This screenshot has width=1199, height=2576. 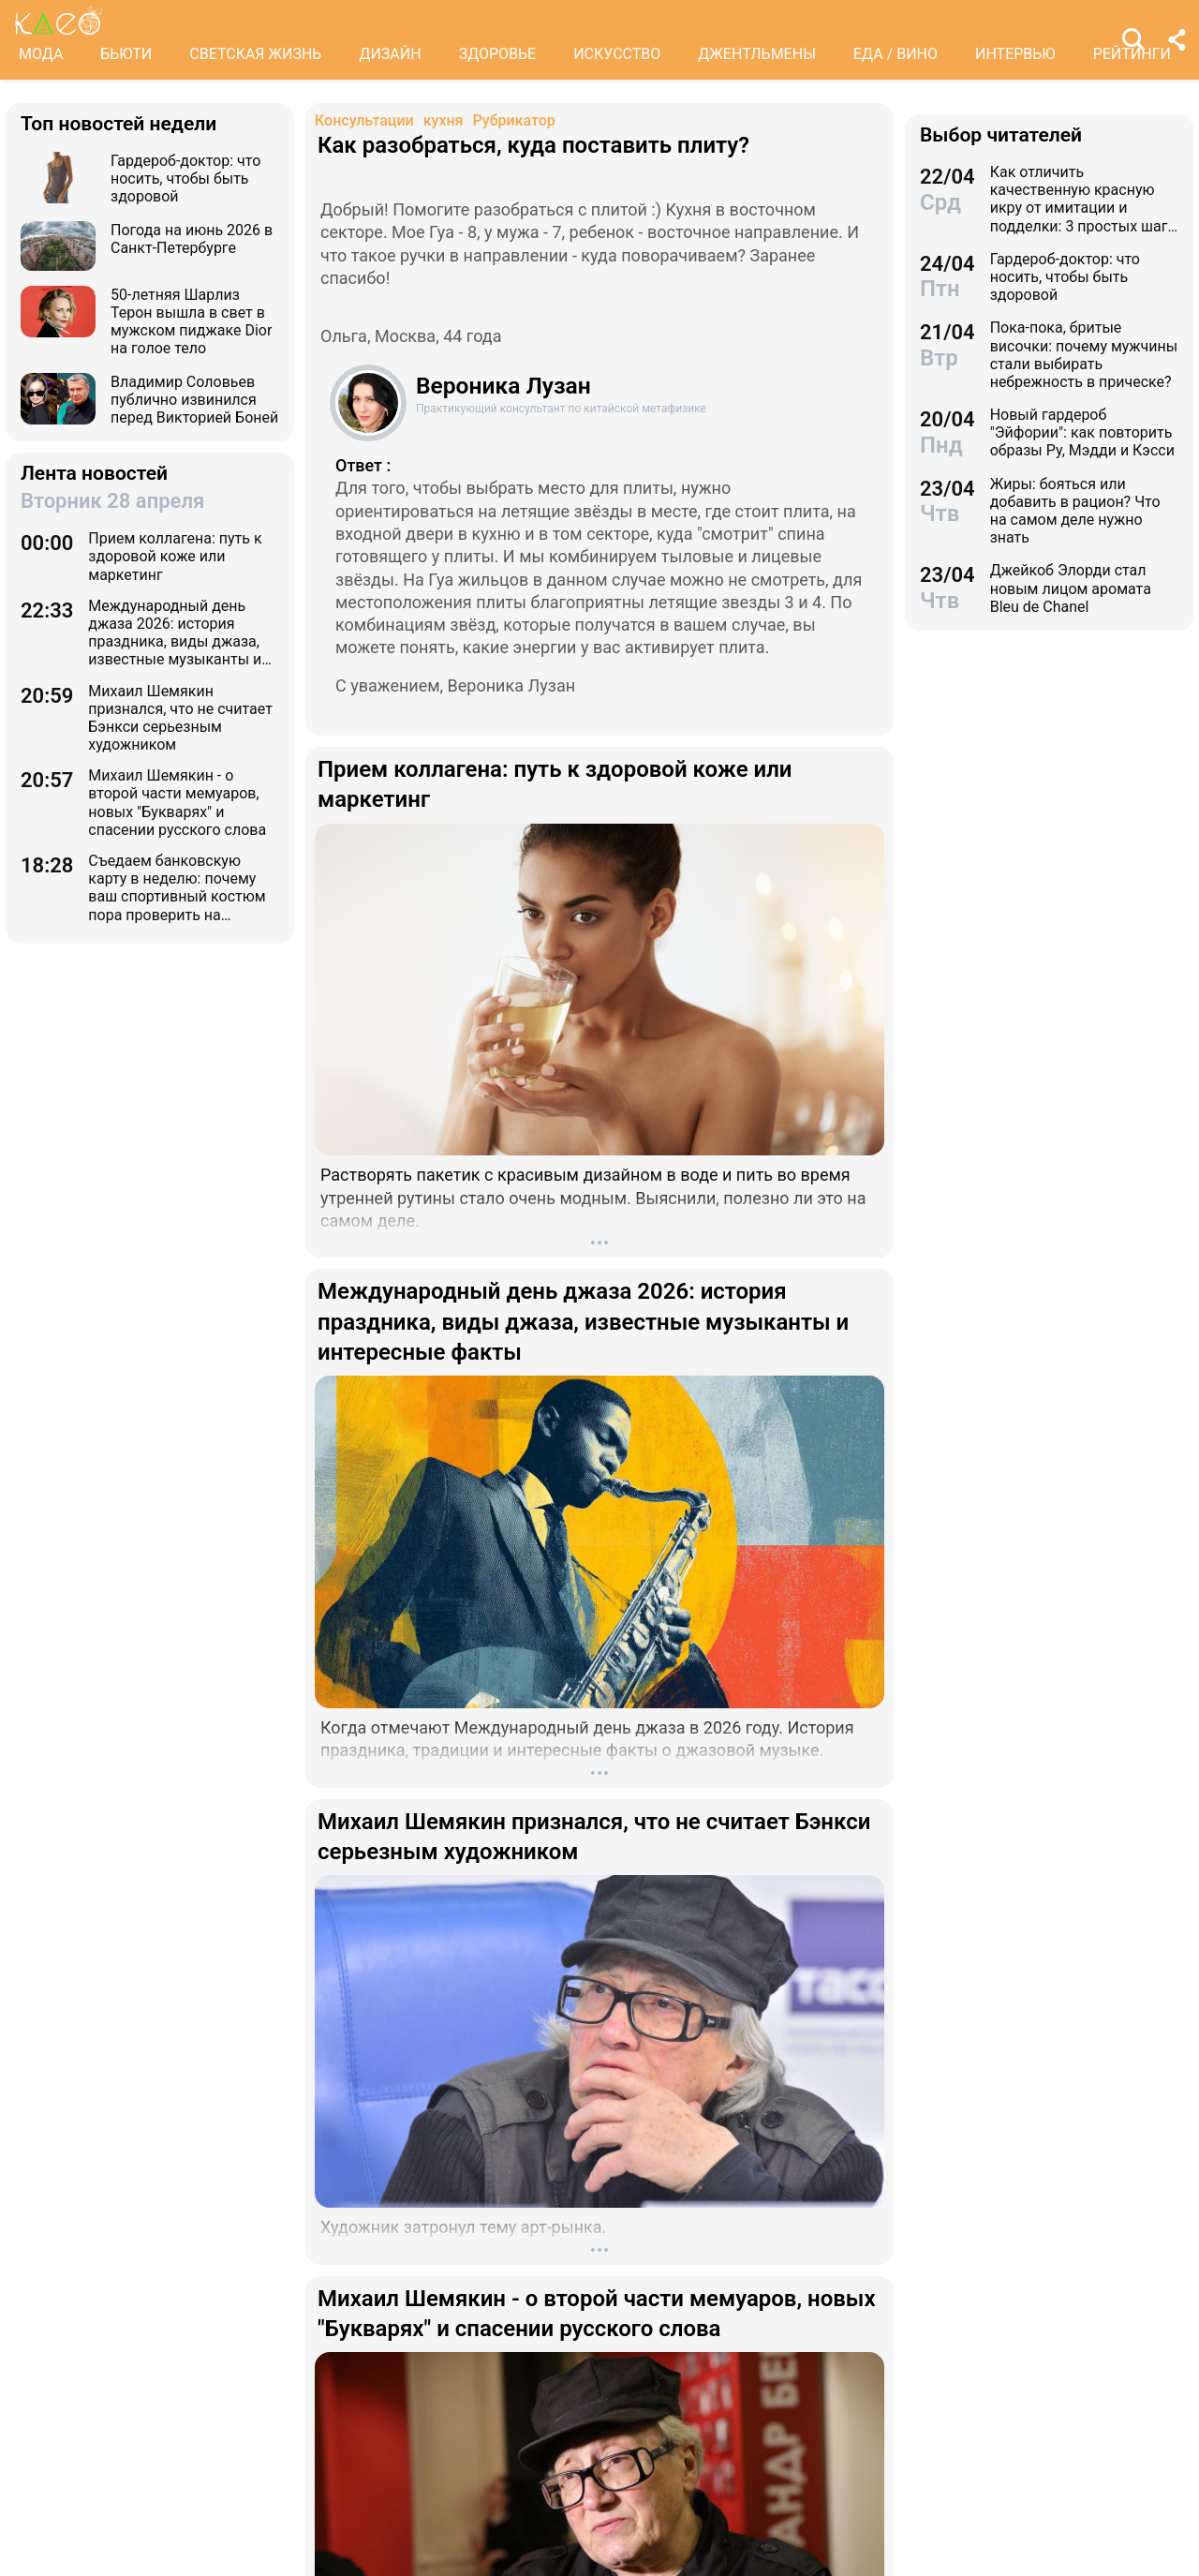 I want to click on ЕДА / ВИНО, so click(x=895, y=54).